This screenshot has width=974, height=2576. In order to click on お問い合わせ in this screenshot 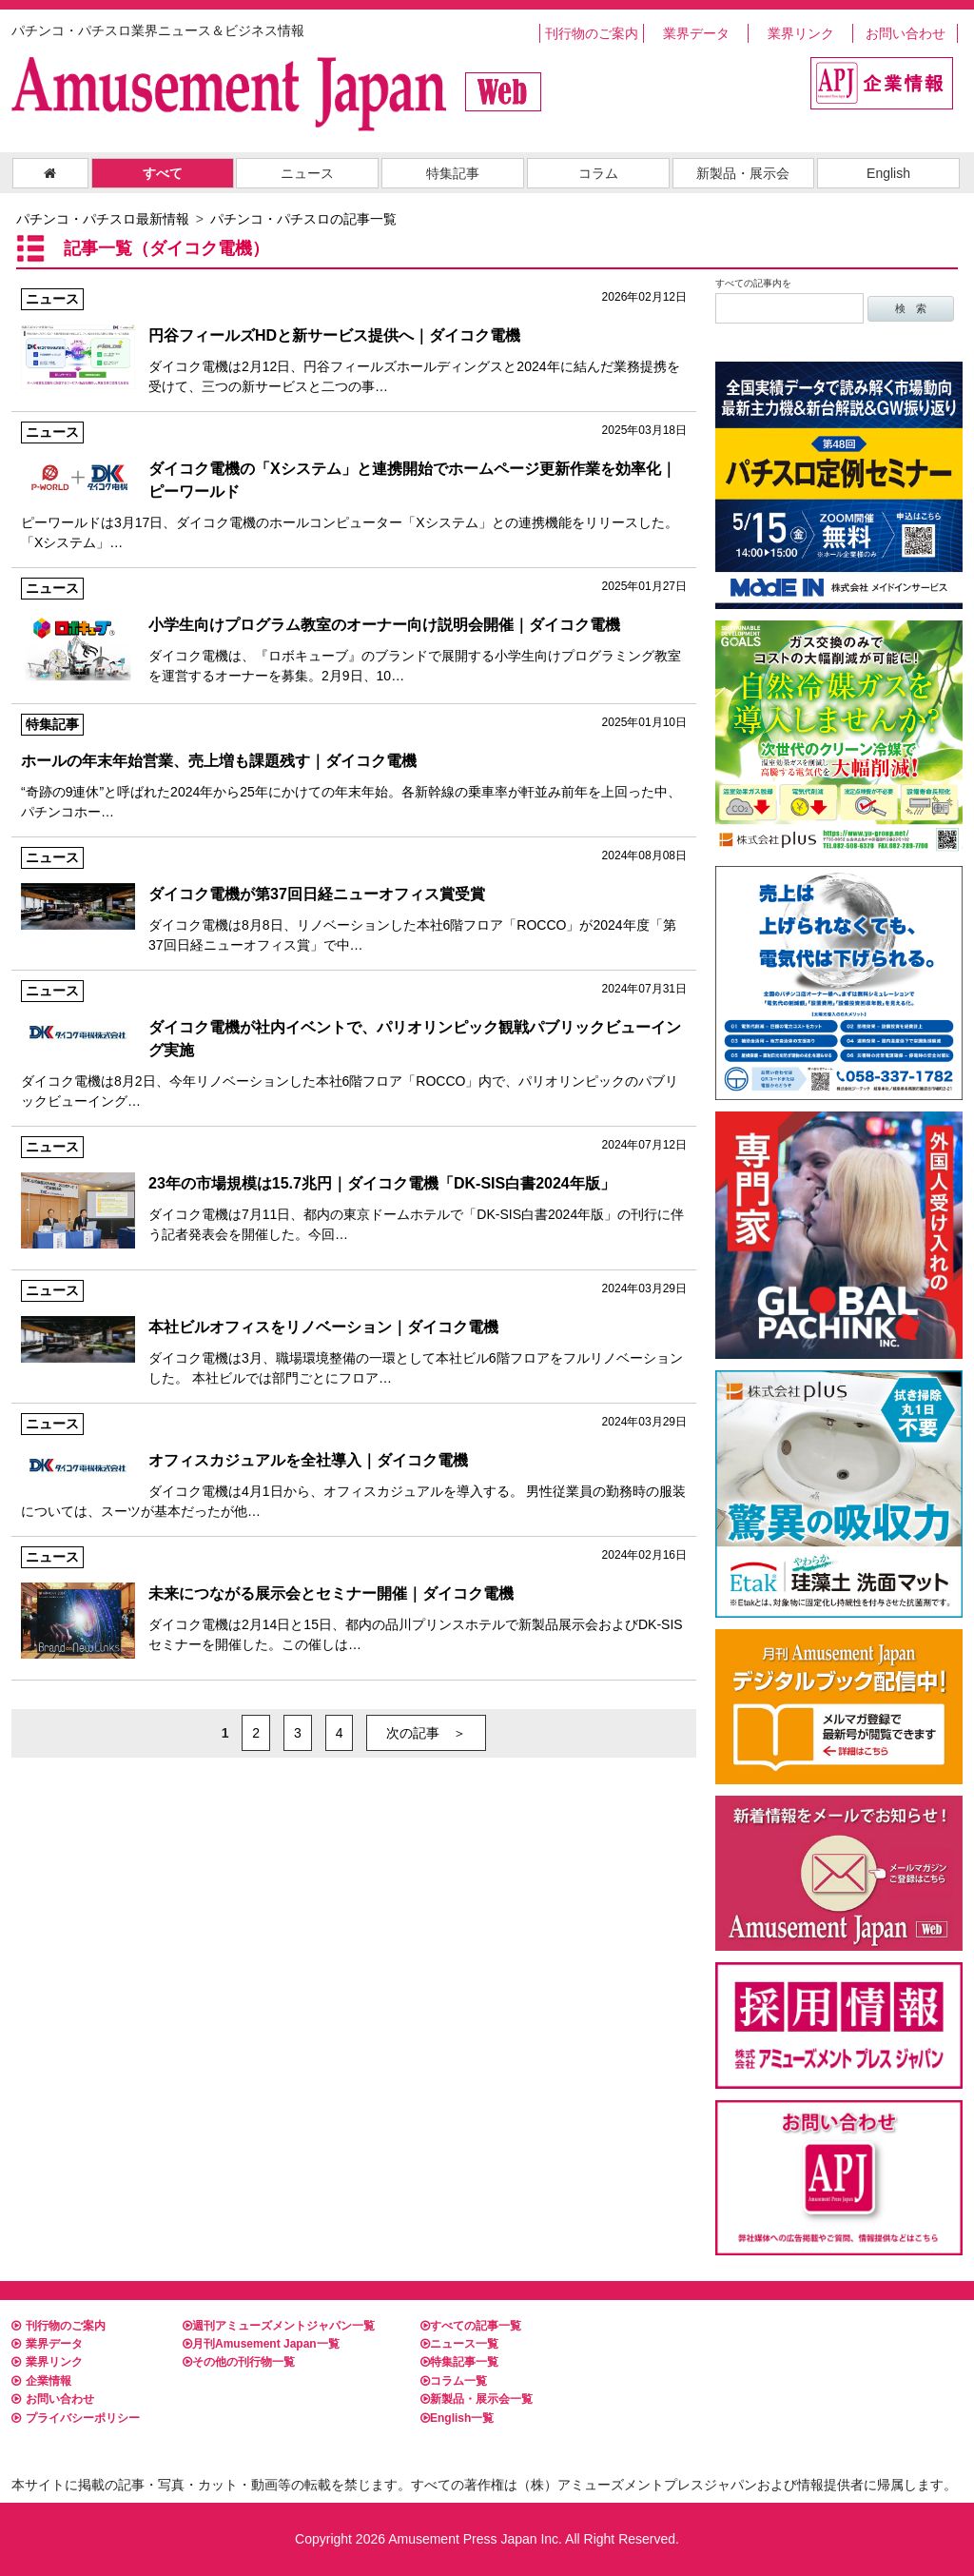, I will do `click(905, 33)`.